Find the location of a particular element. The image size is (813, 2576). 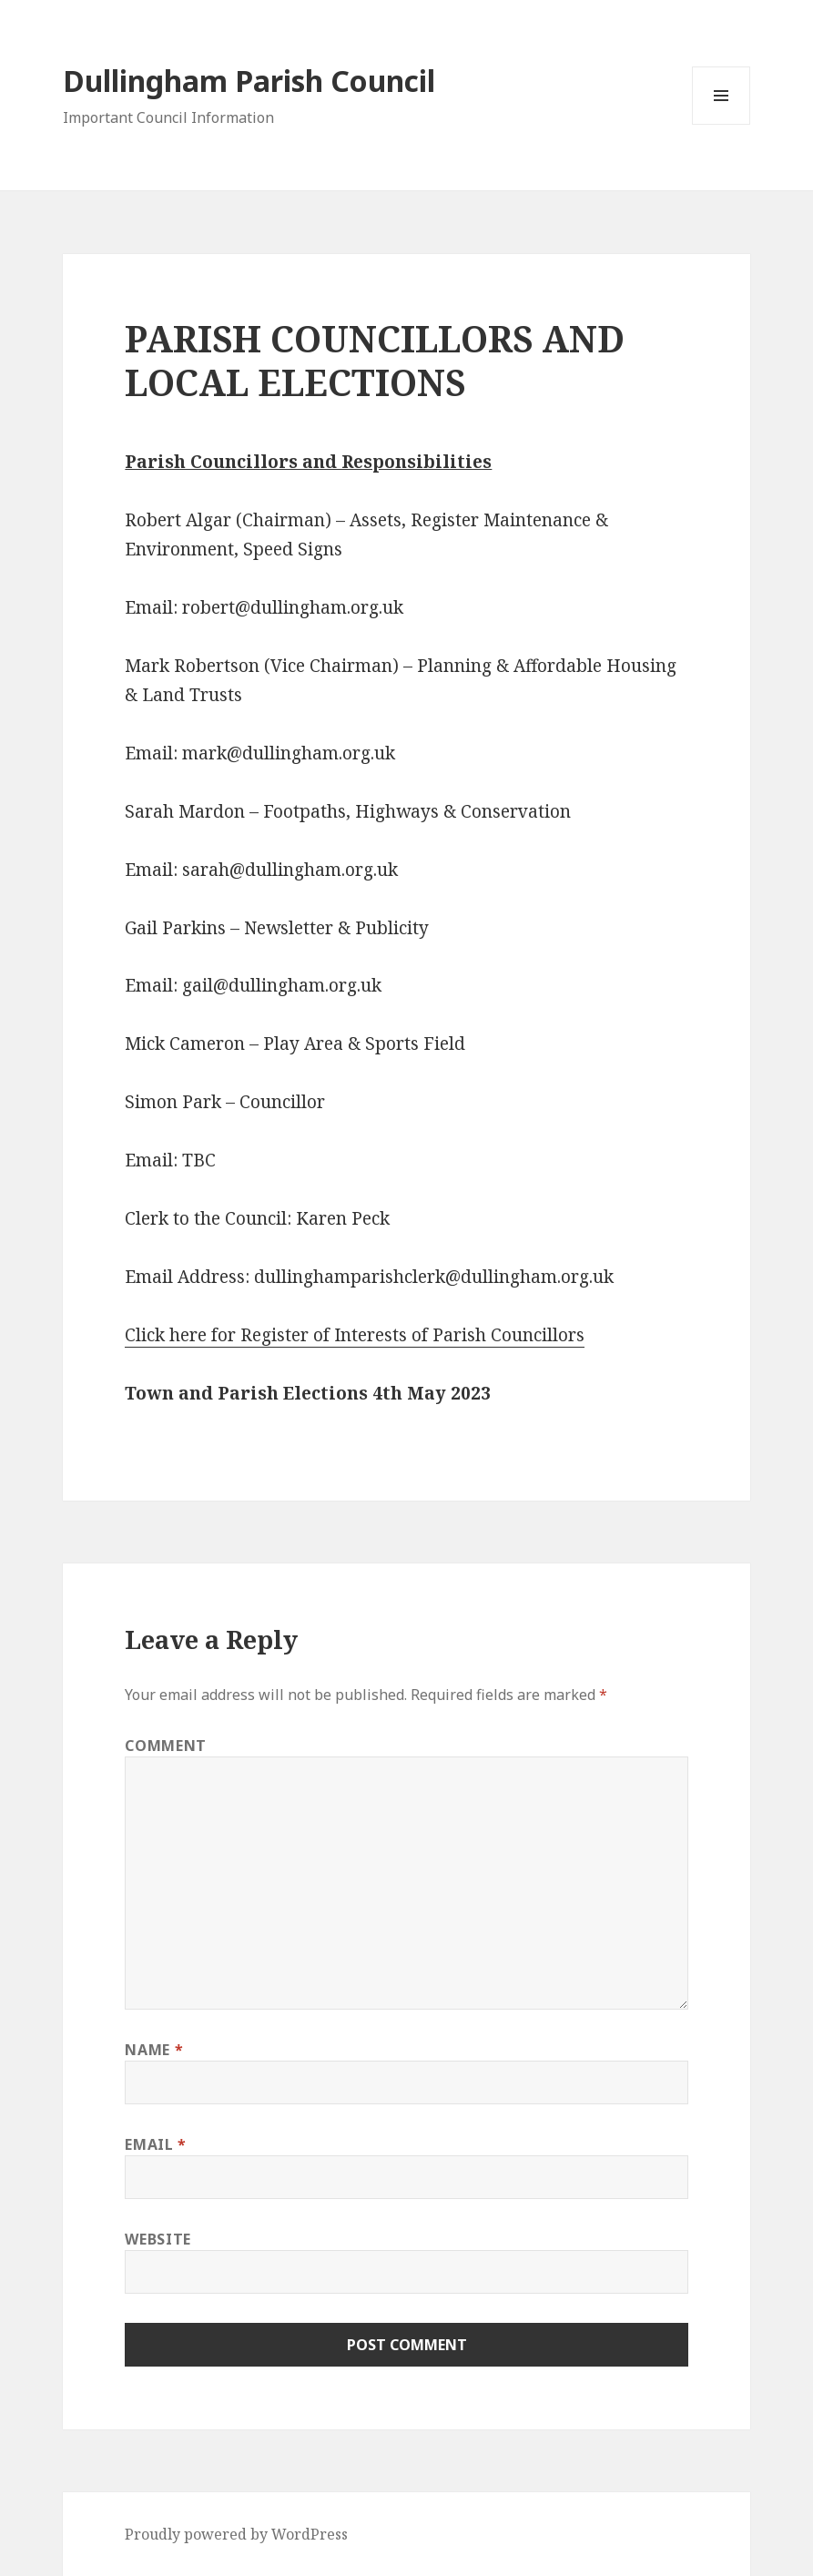

Dullingham Parish Council is located at coordinates (249, 80).